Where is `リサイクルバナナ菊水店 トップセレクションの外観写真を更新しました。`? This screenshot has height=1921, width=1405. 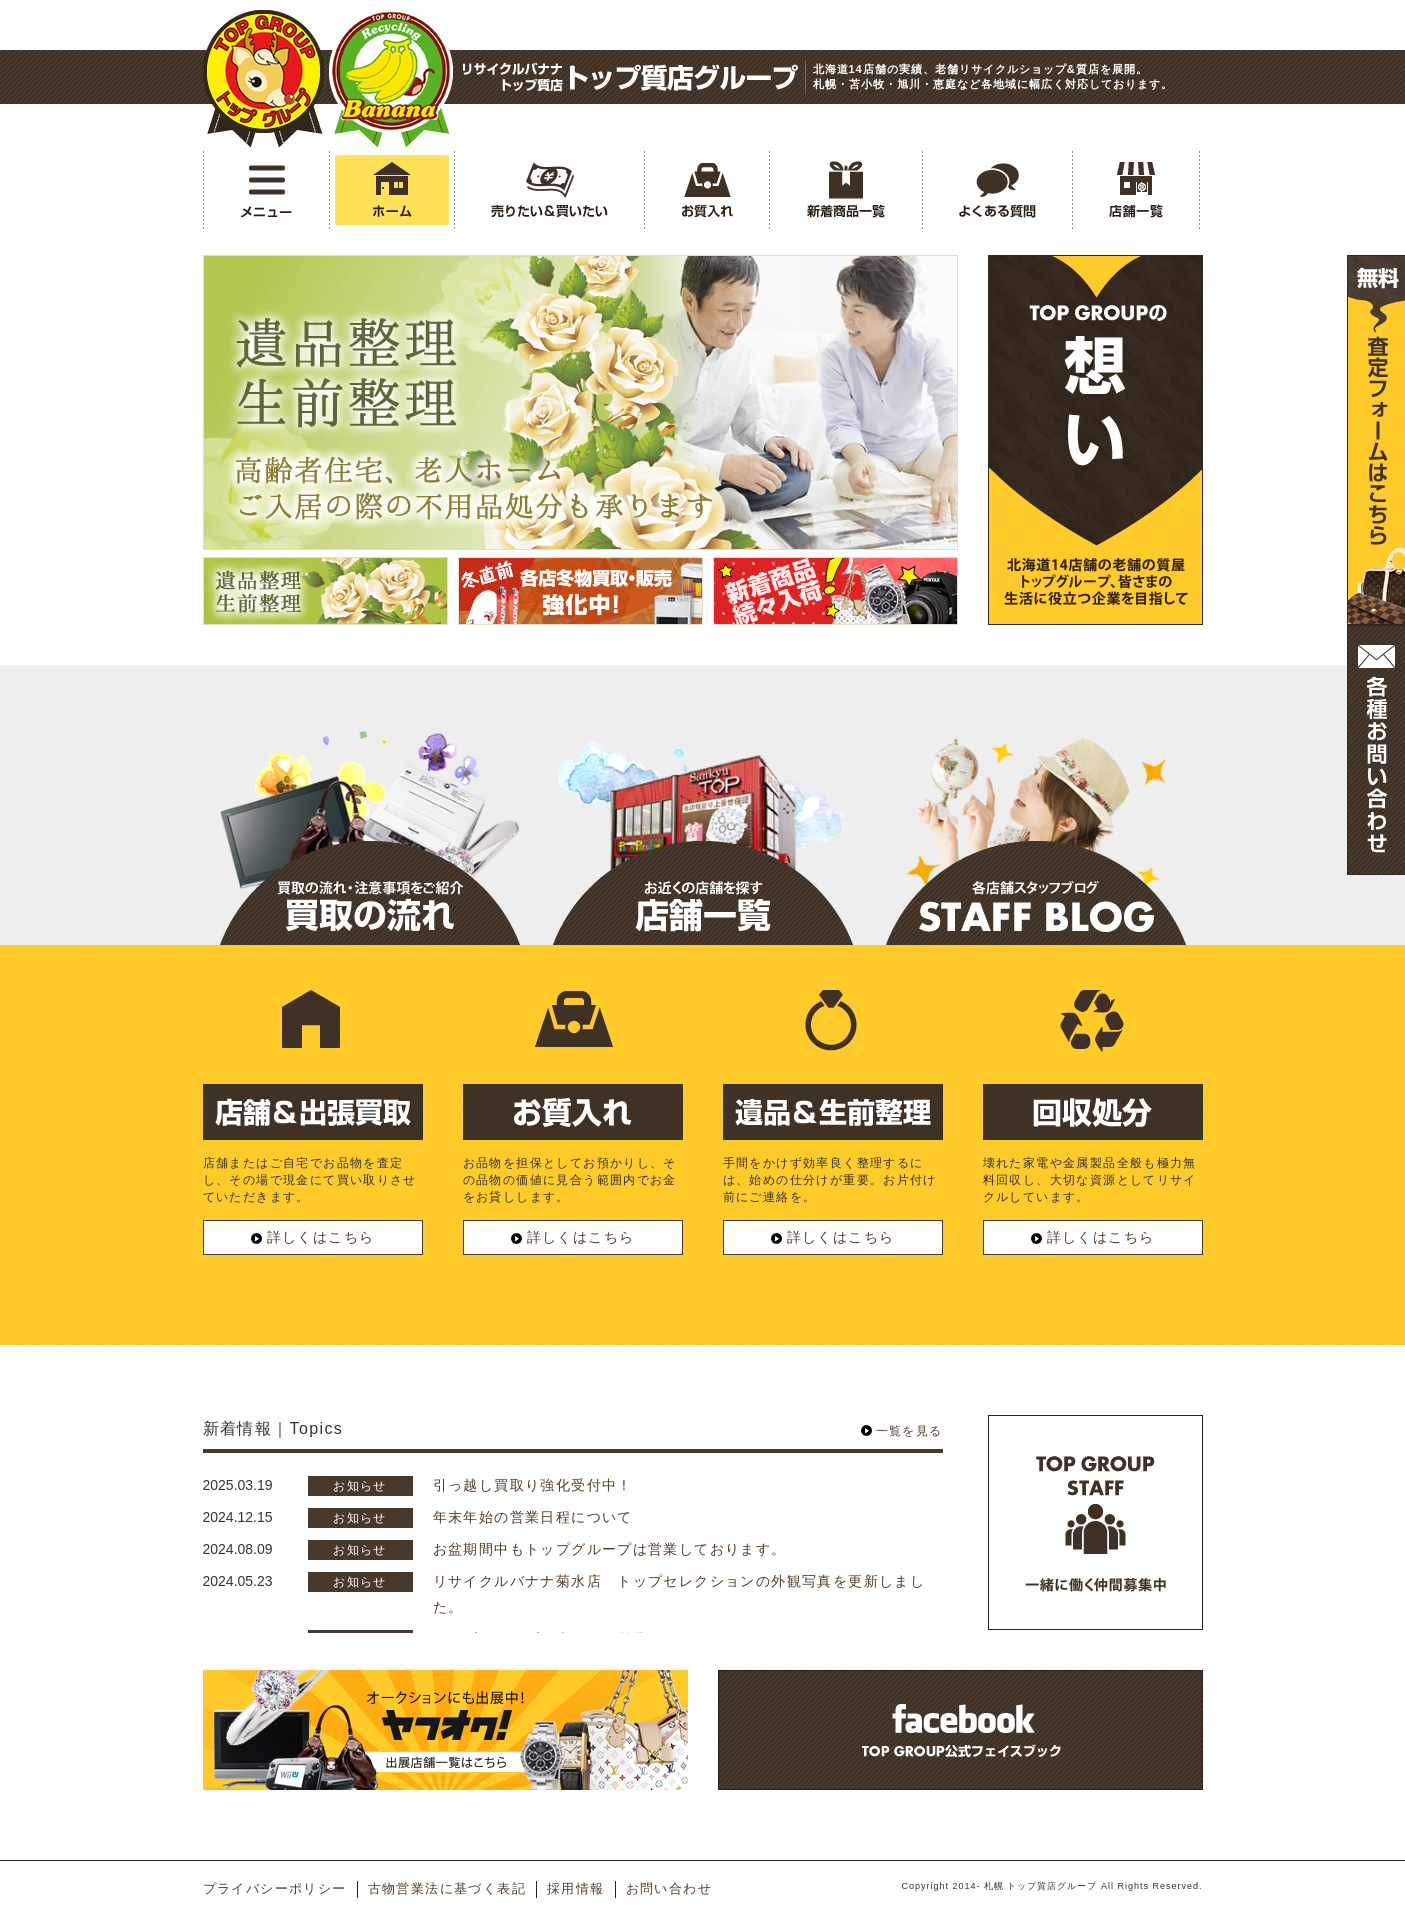
リサイクルバナナ菊水店 トップセレクションの外観写真を更新しました。 is located at coordinates (679, 1593).